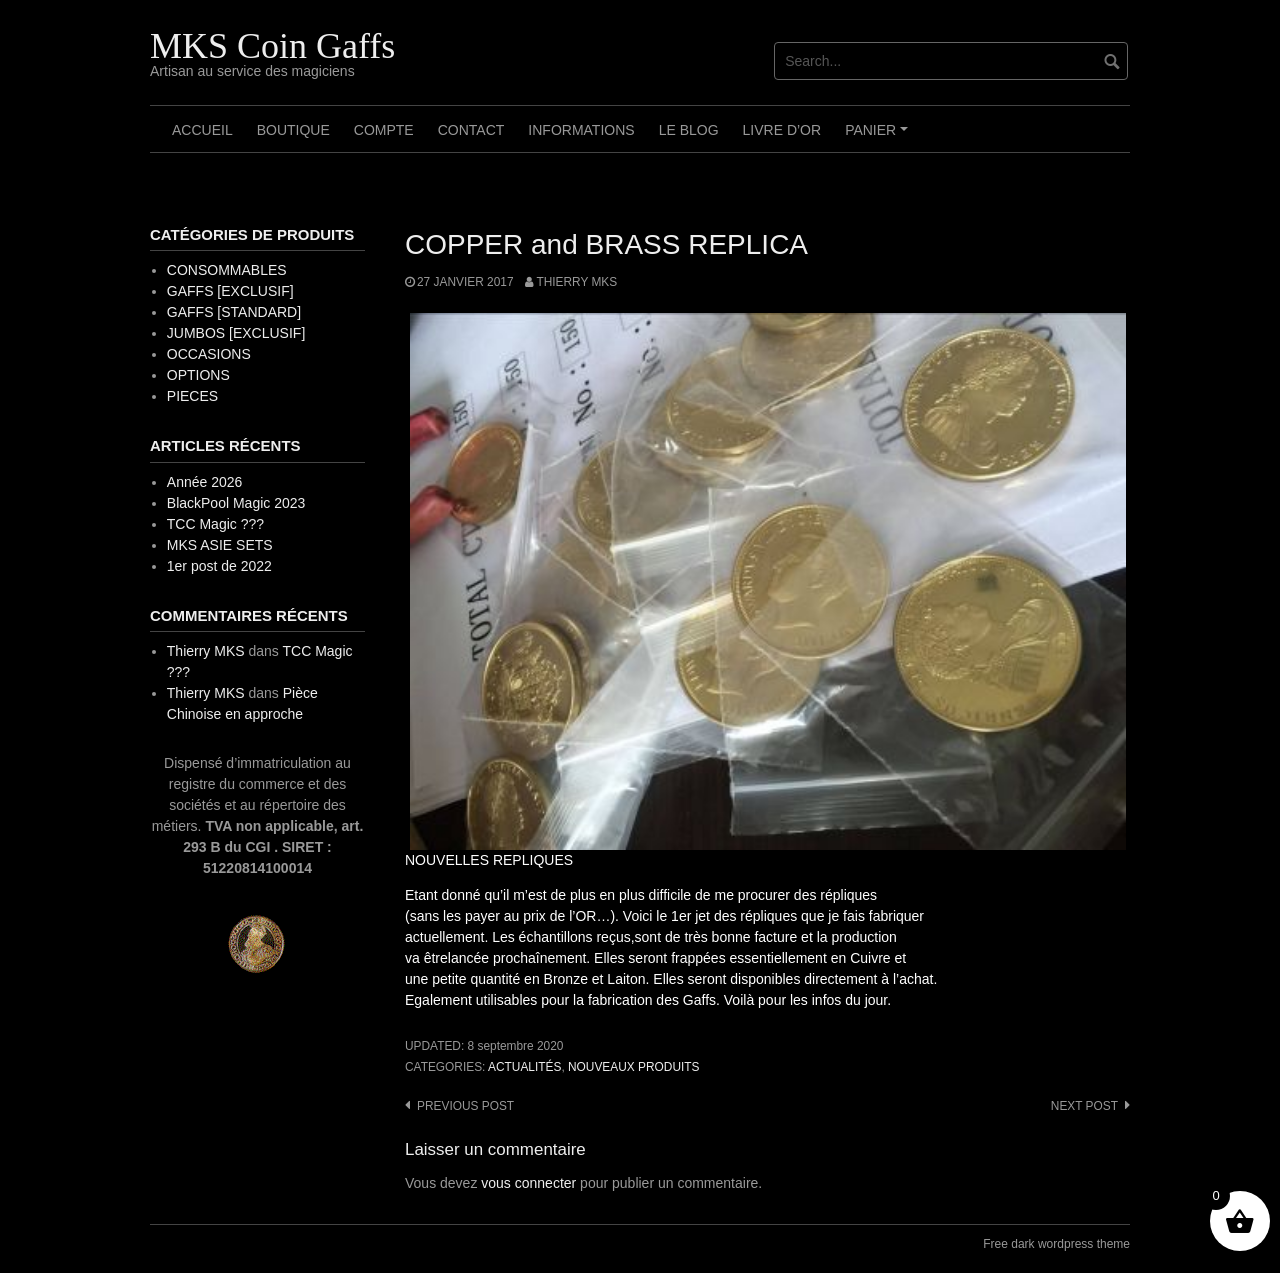 The width and height of the screenshot is (1280, 1273). Describe the element at coordinates (236, 333) in the screenshot. I see `JUMBOS [EXCLUSIF]` at that location.